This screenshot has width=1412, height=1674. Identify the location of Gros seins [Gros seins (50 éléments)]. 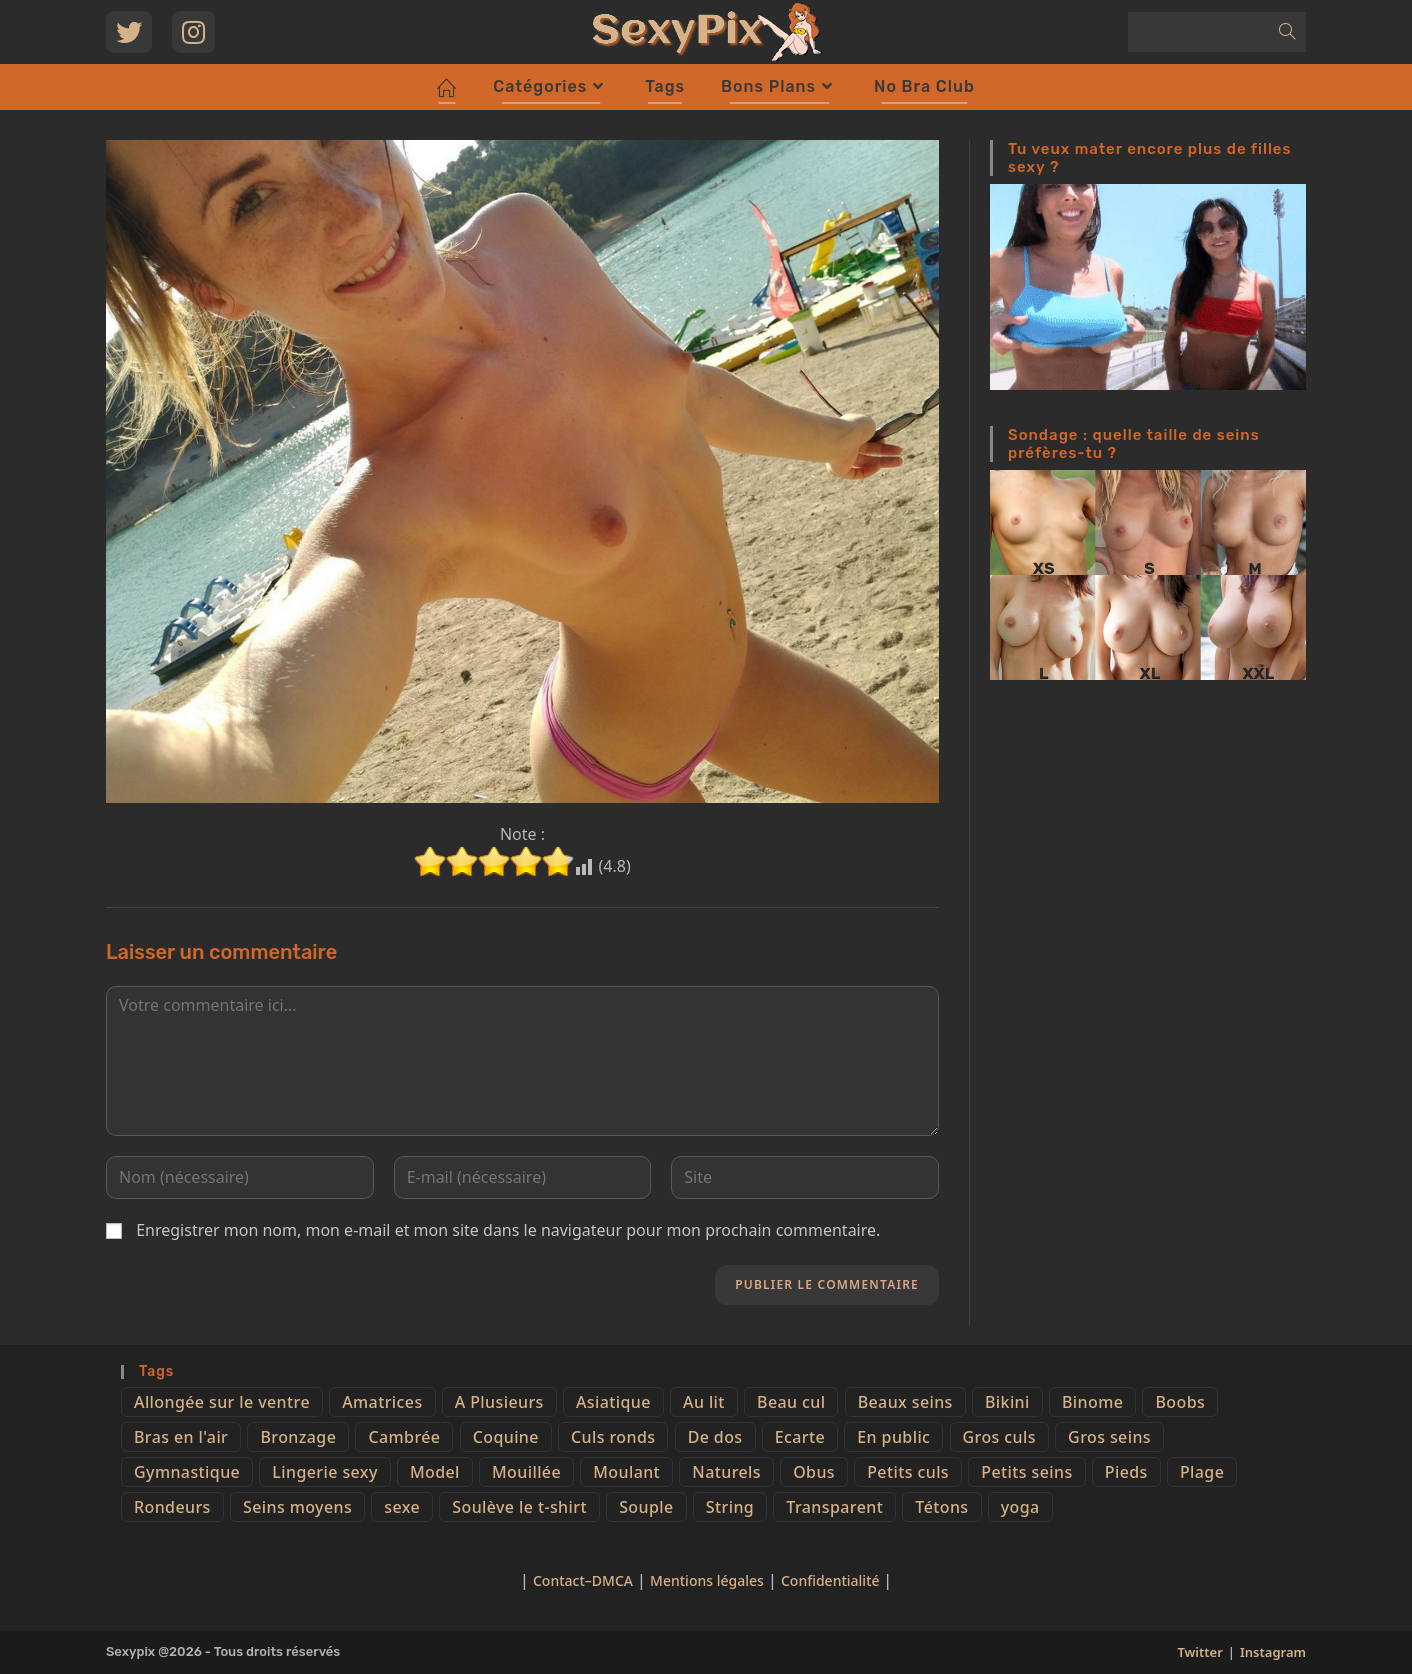
(1109, 1437).